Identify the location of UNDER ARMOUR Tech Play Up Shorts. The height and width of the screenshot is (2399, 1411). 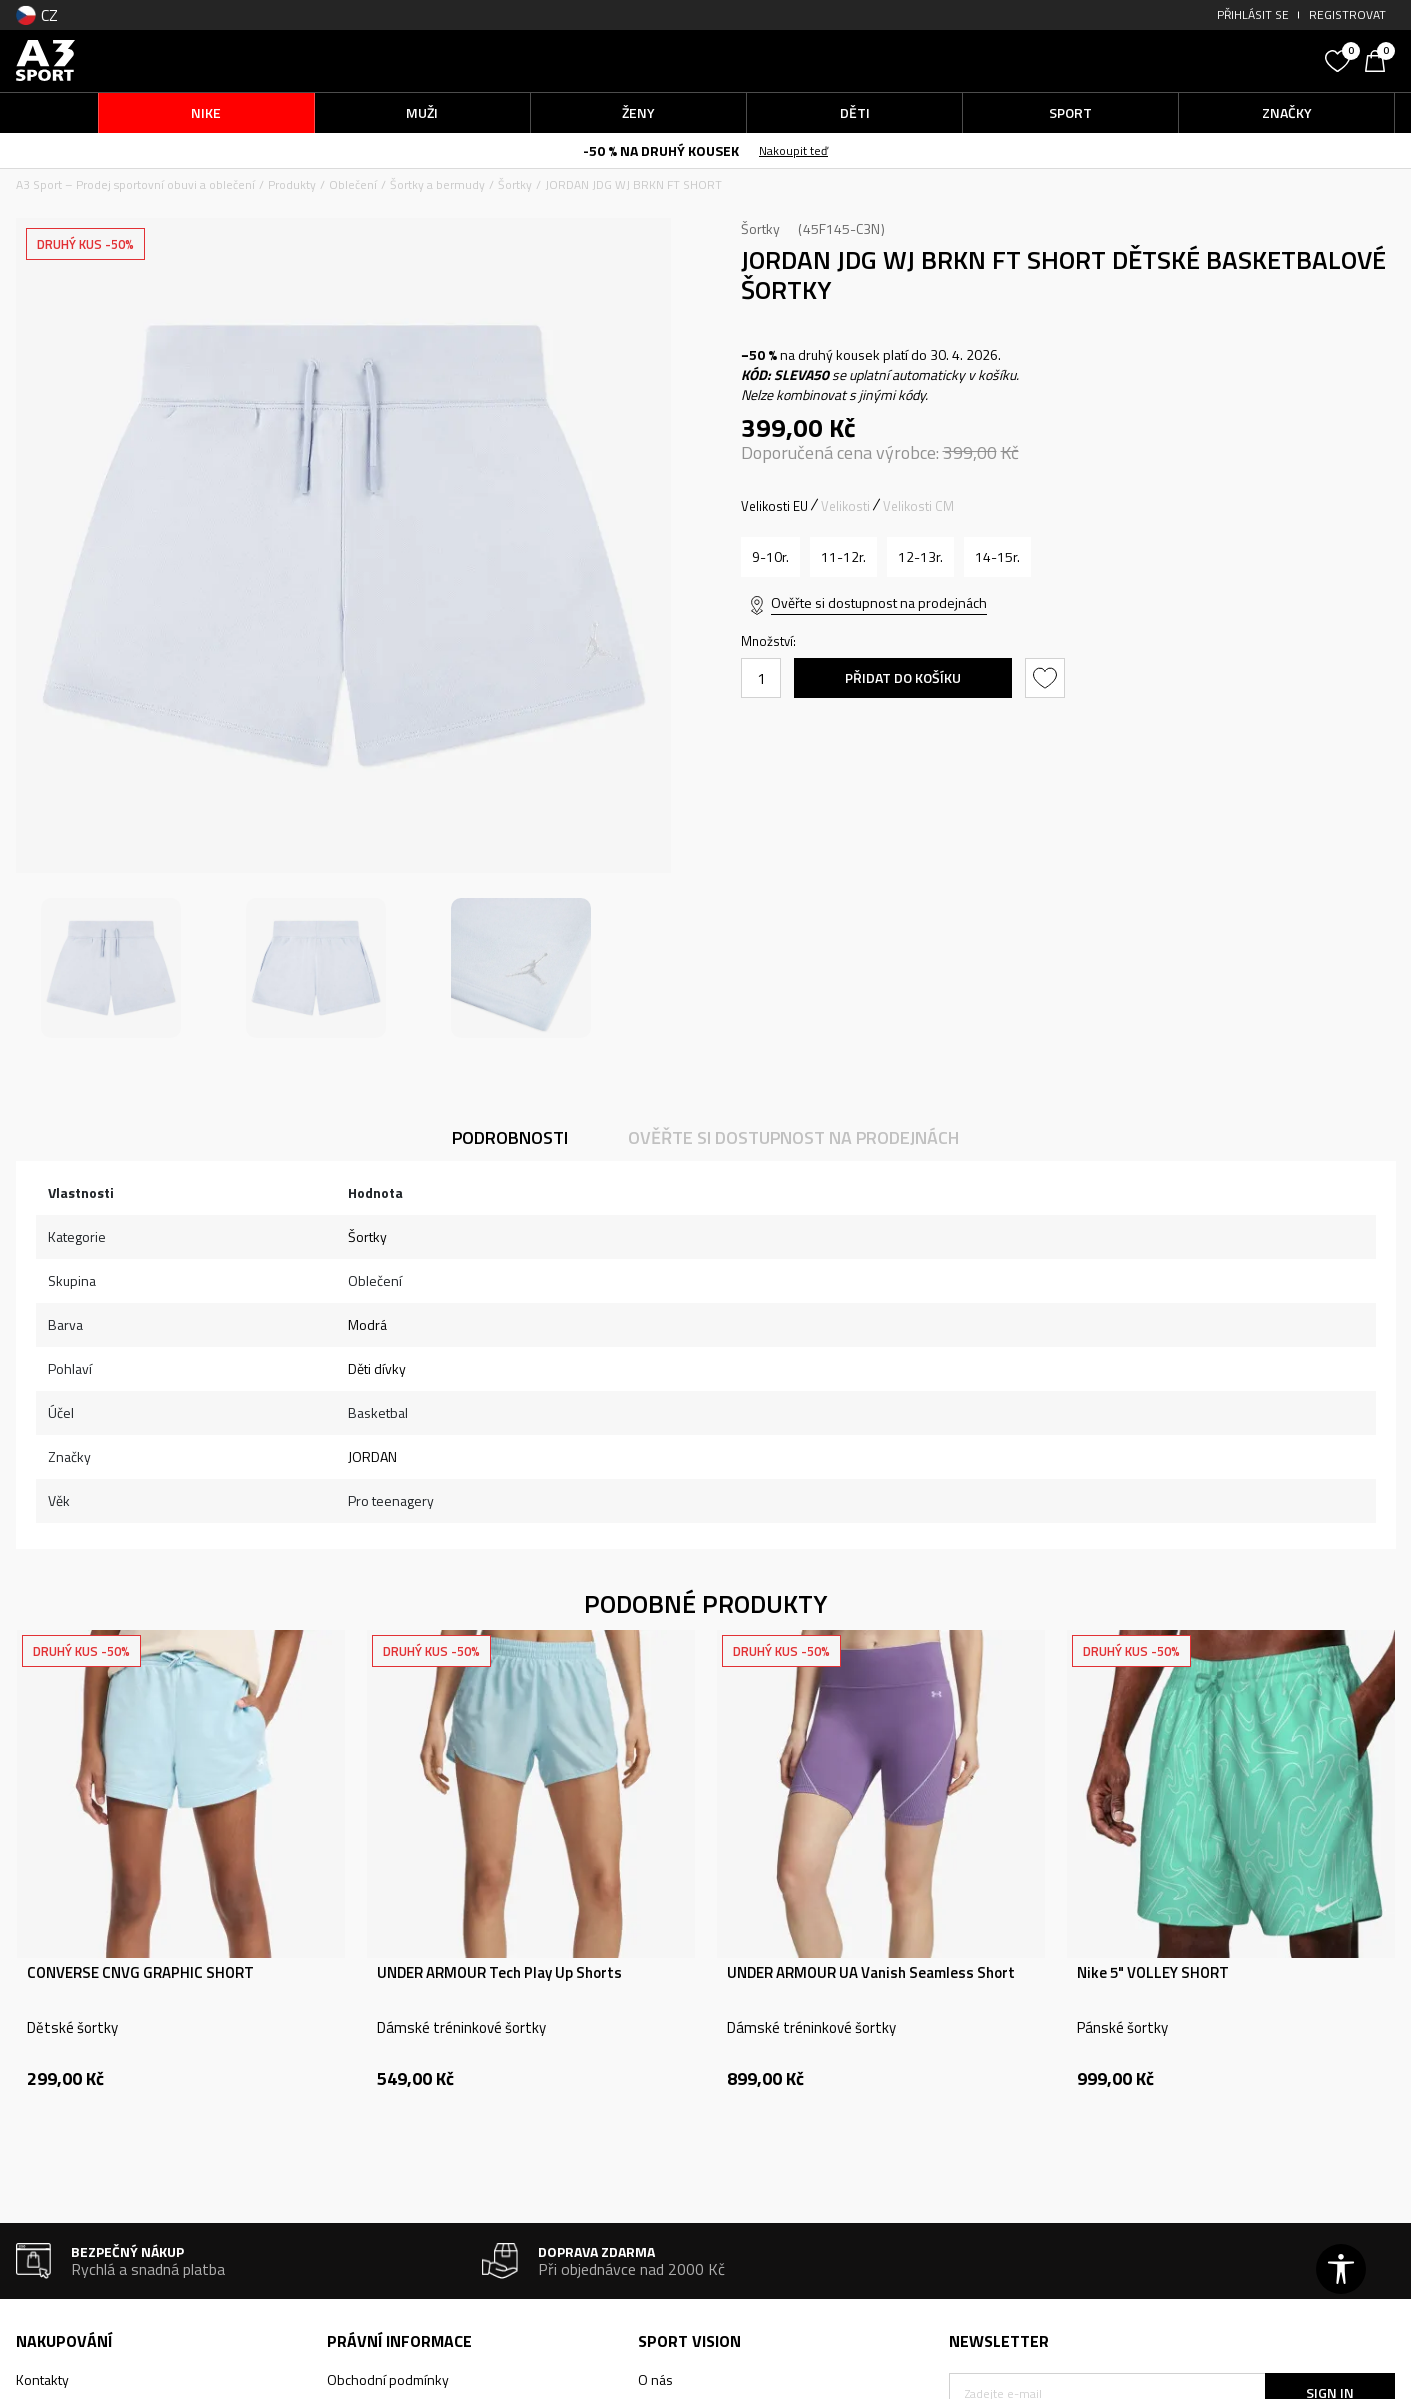
(499, 1973).